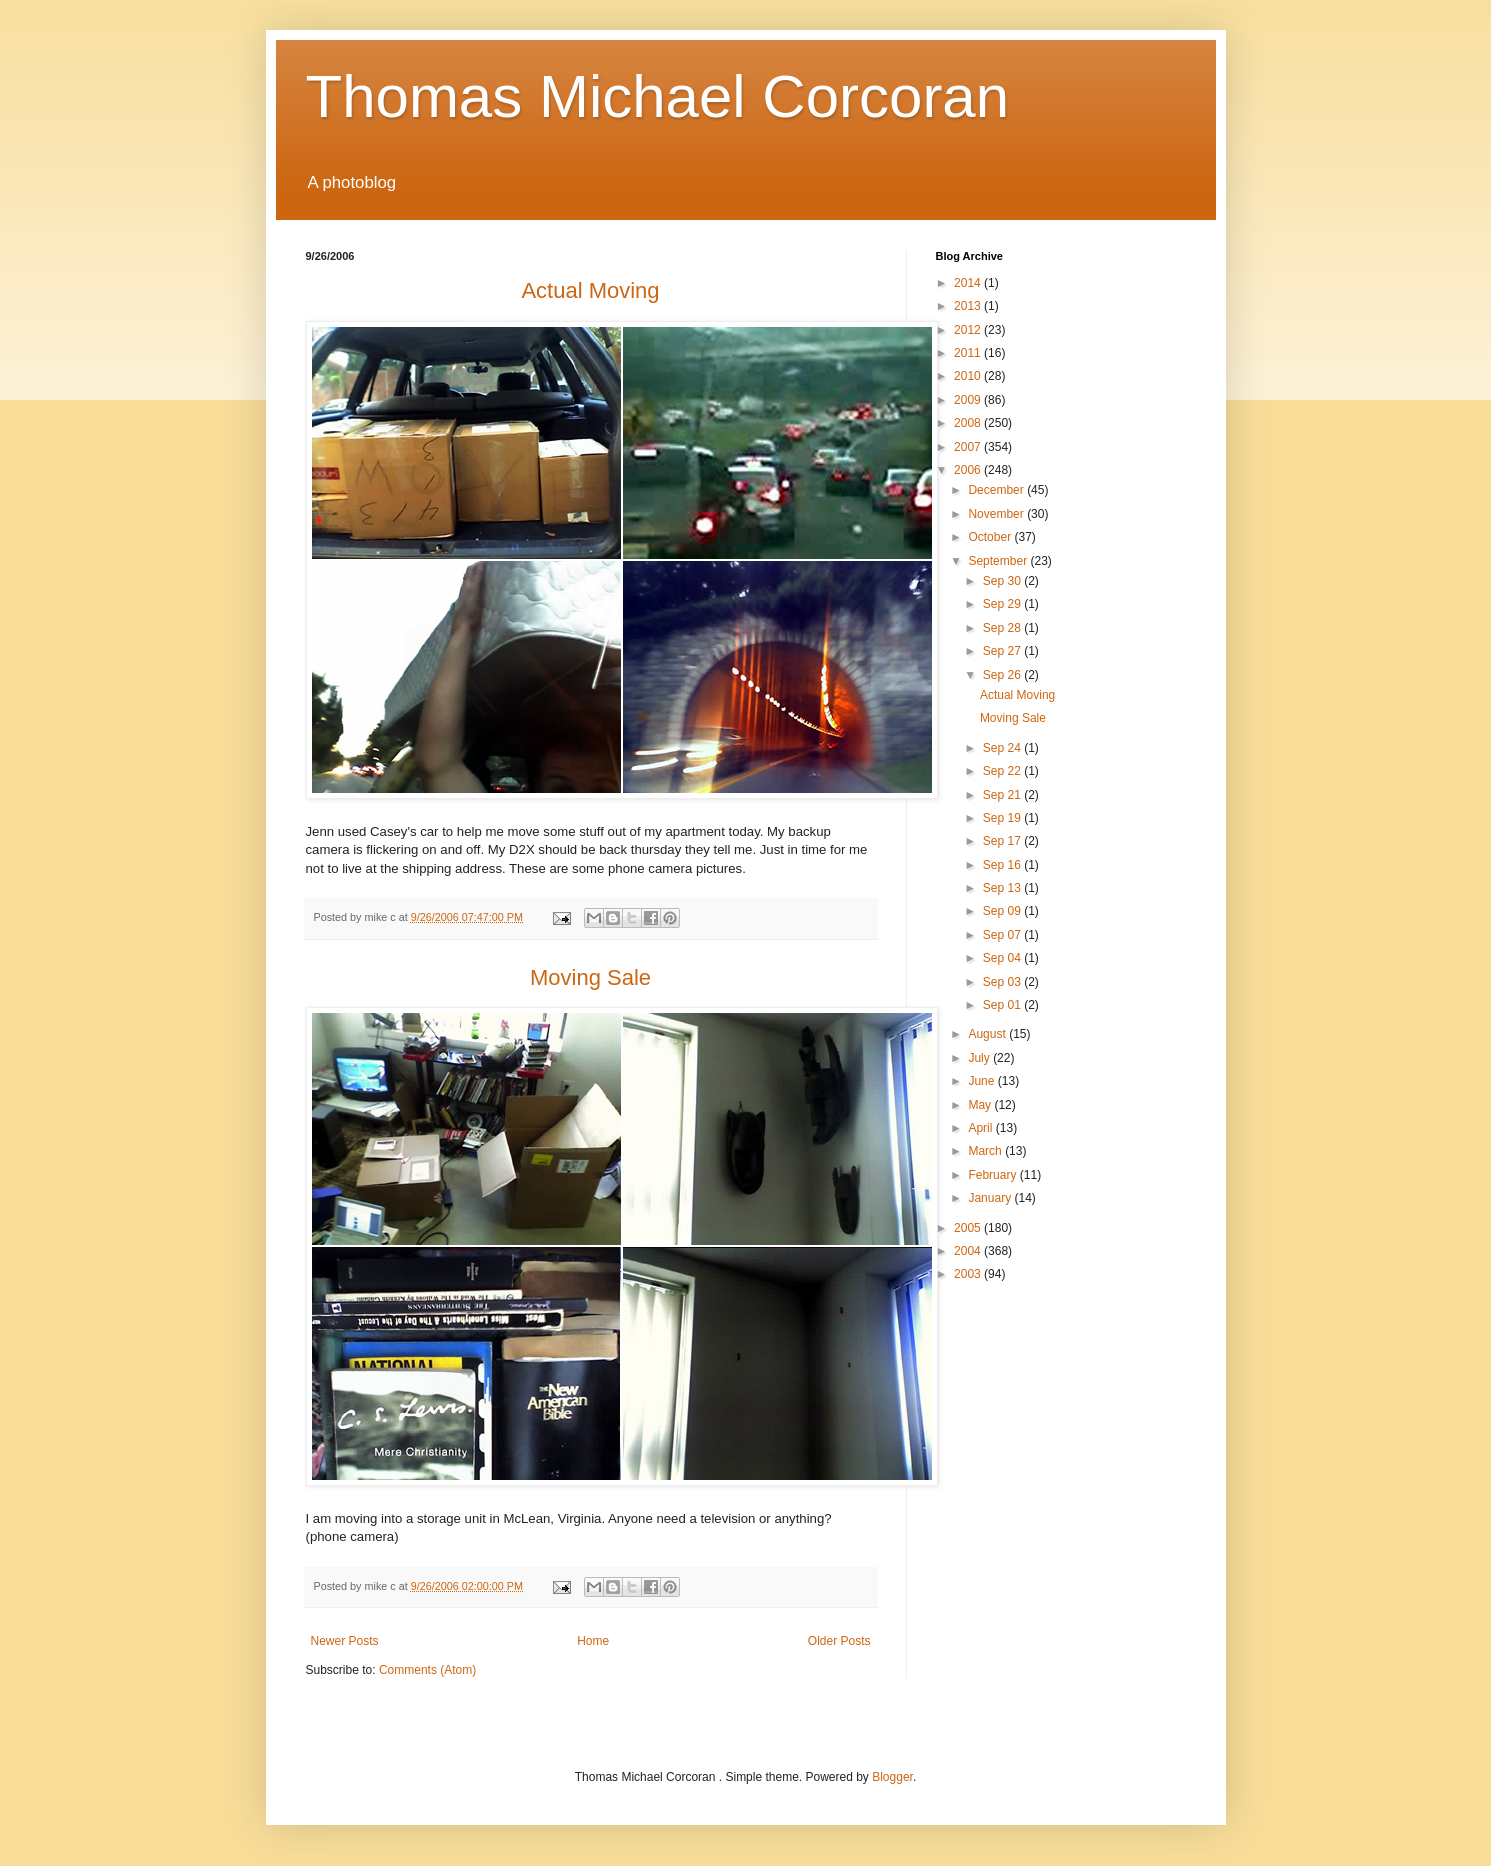  What do you see at coordinates (1003, 675) in the screenshot?
I see `Sep 26` at bounding box center [1003, 675].